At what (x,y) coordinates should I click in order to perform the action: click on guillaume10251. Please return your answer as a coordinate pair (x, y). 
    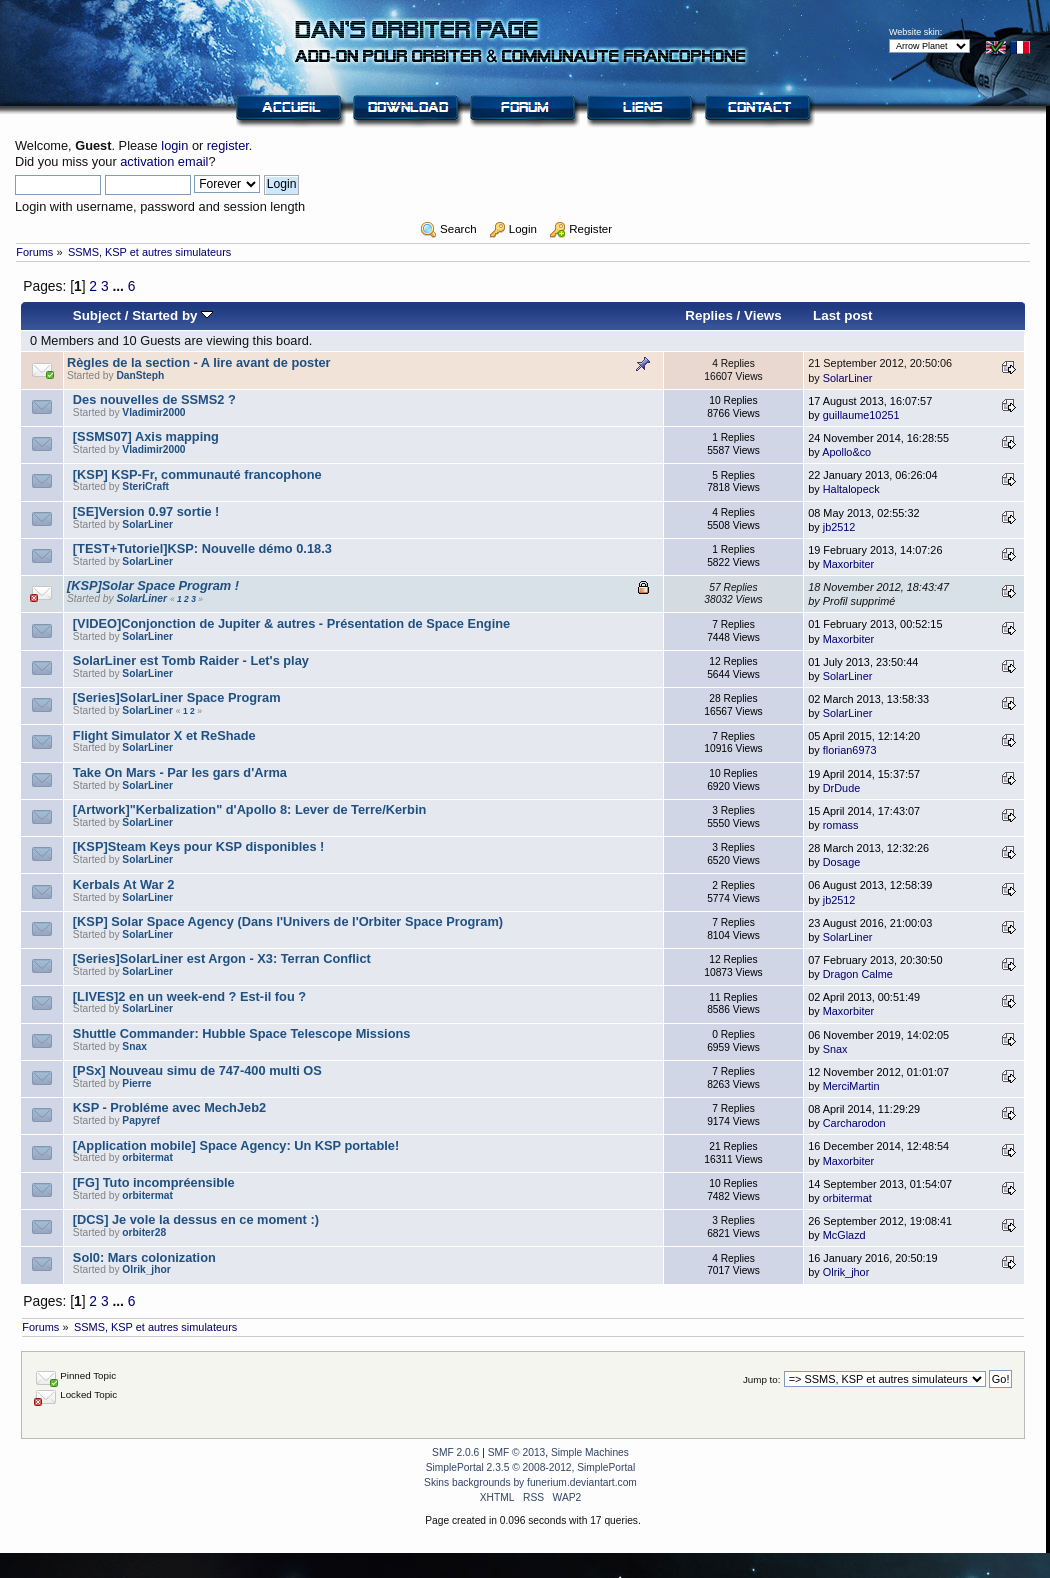
    Looking at the image, I should click on (861, 415).